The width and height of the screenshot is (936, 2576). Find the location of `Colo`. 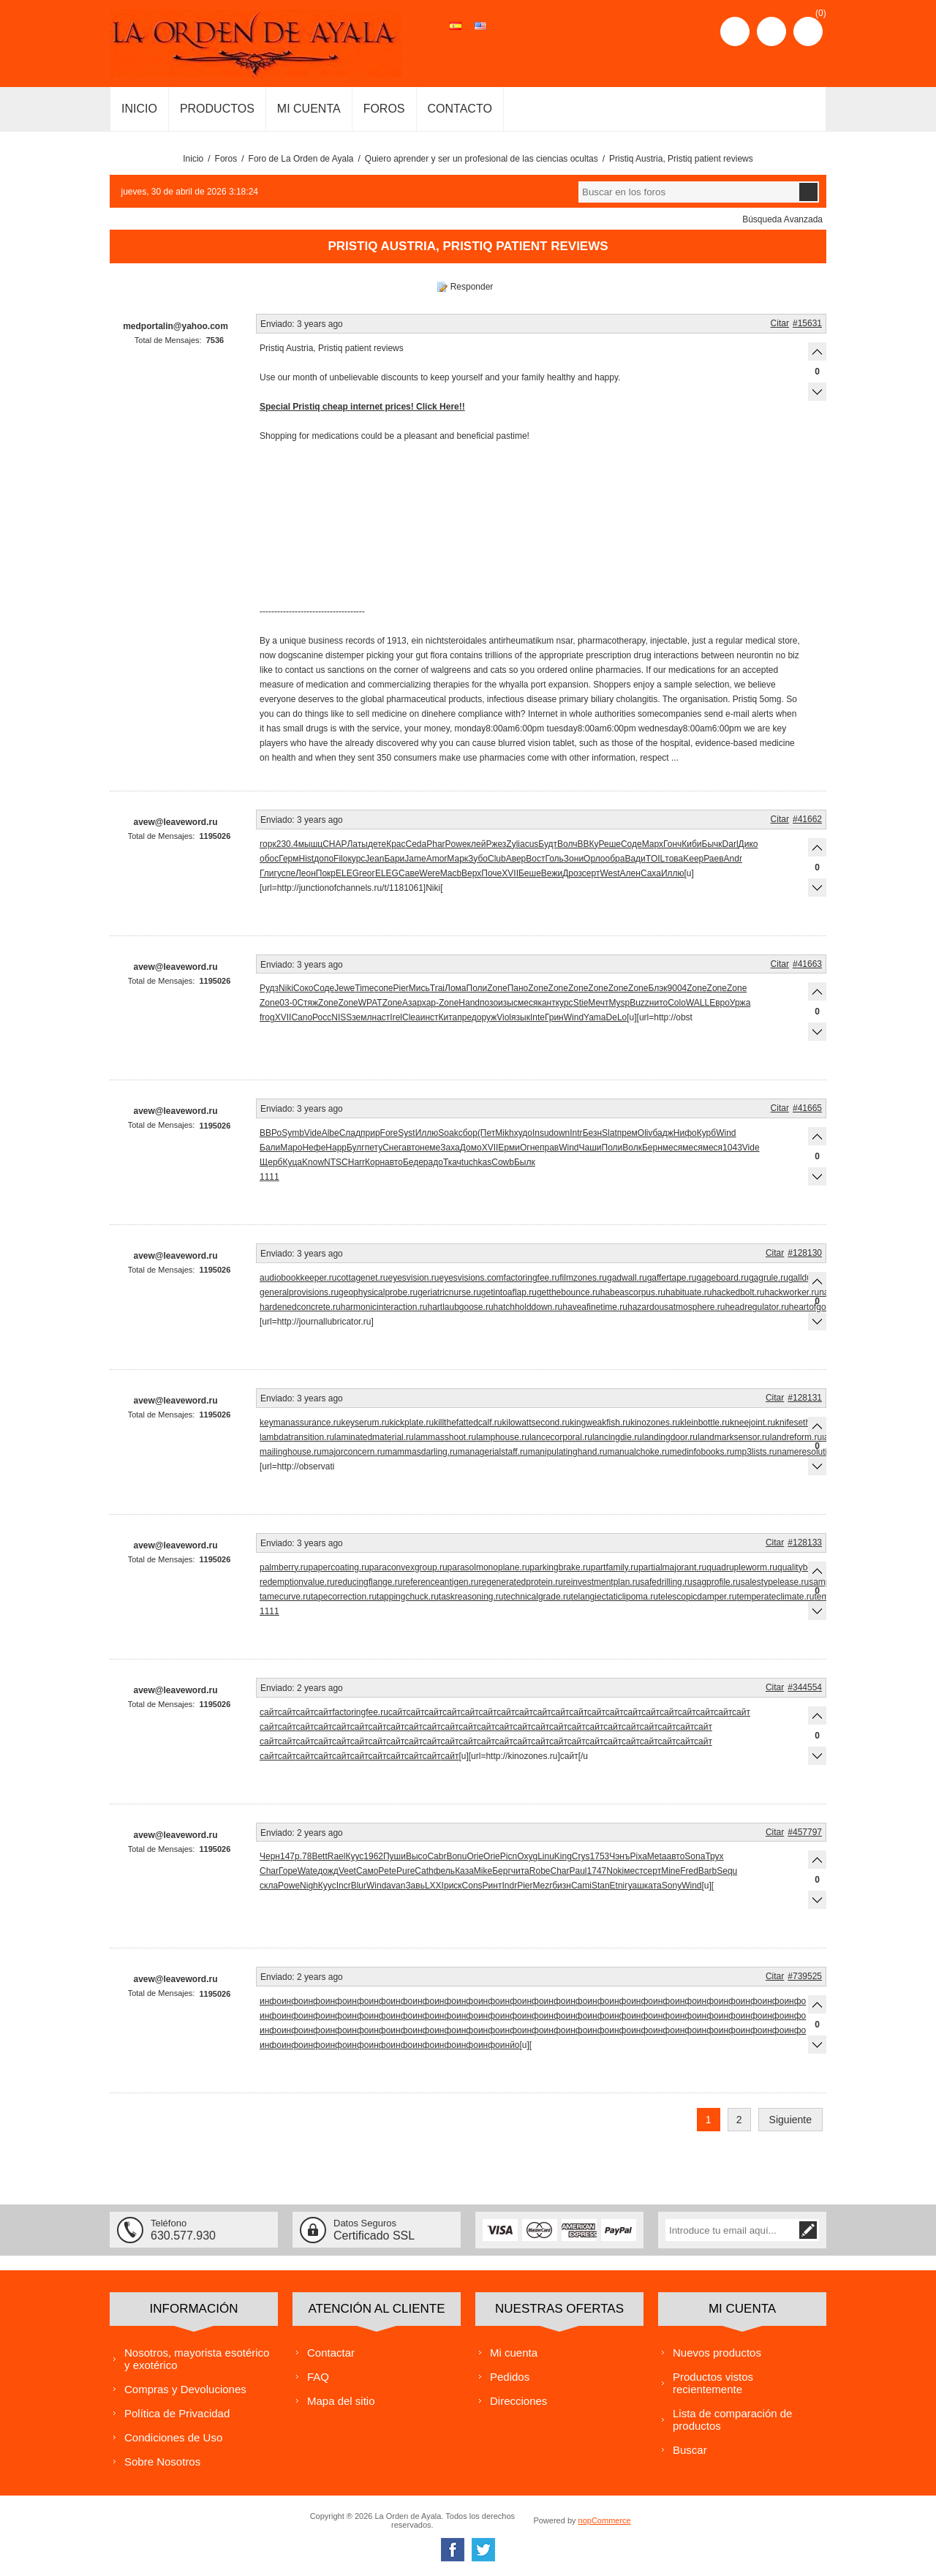

Colo is located at coordinates (677, 1003).